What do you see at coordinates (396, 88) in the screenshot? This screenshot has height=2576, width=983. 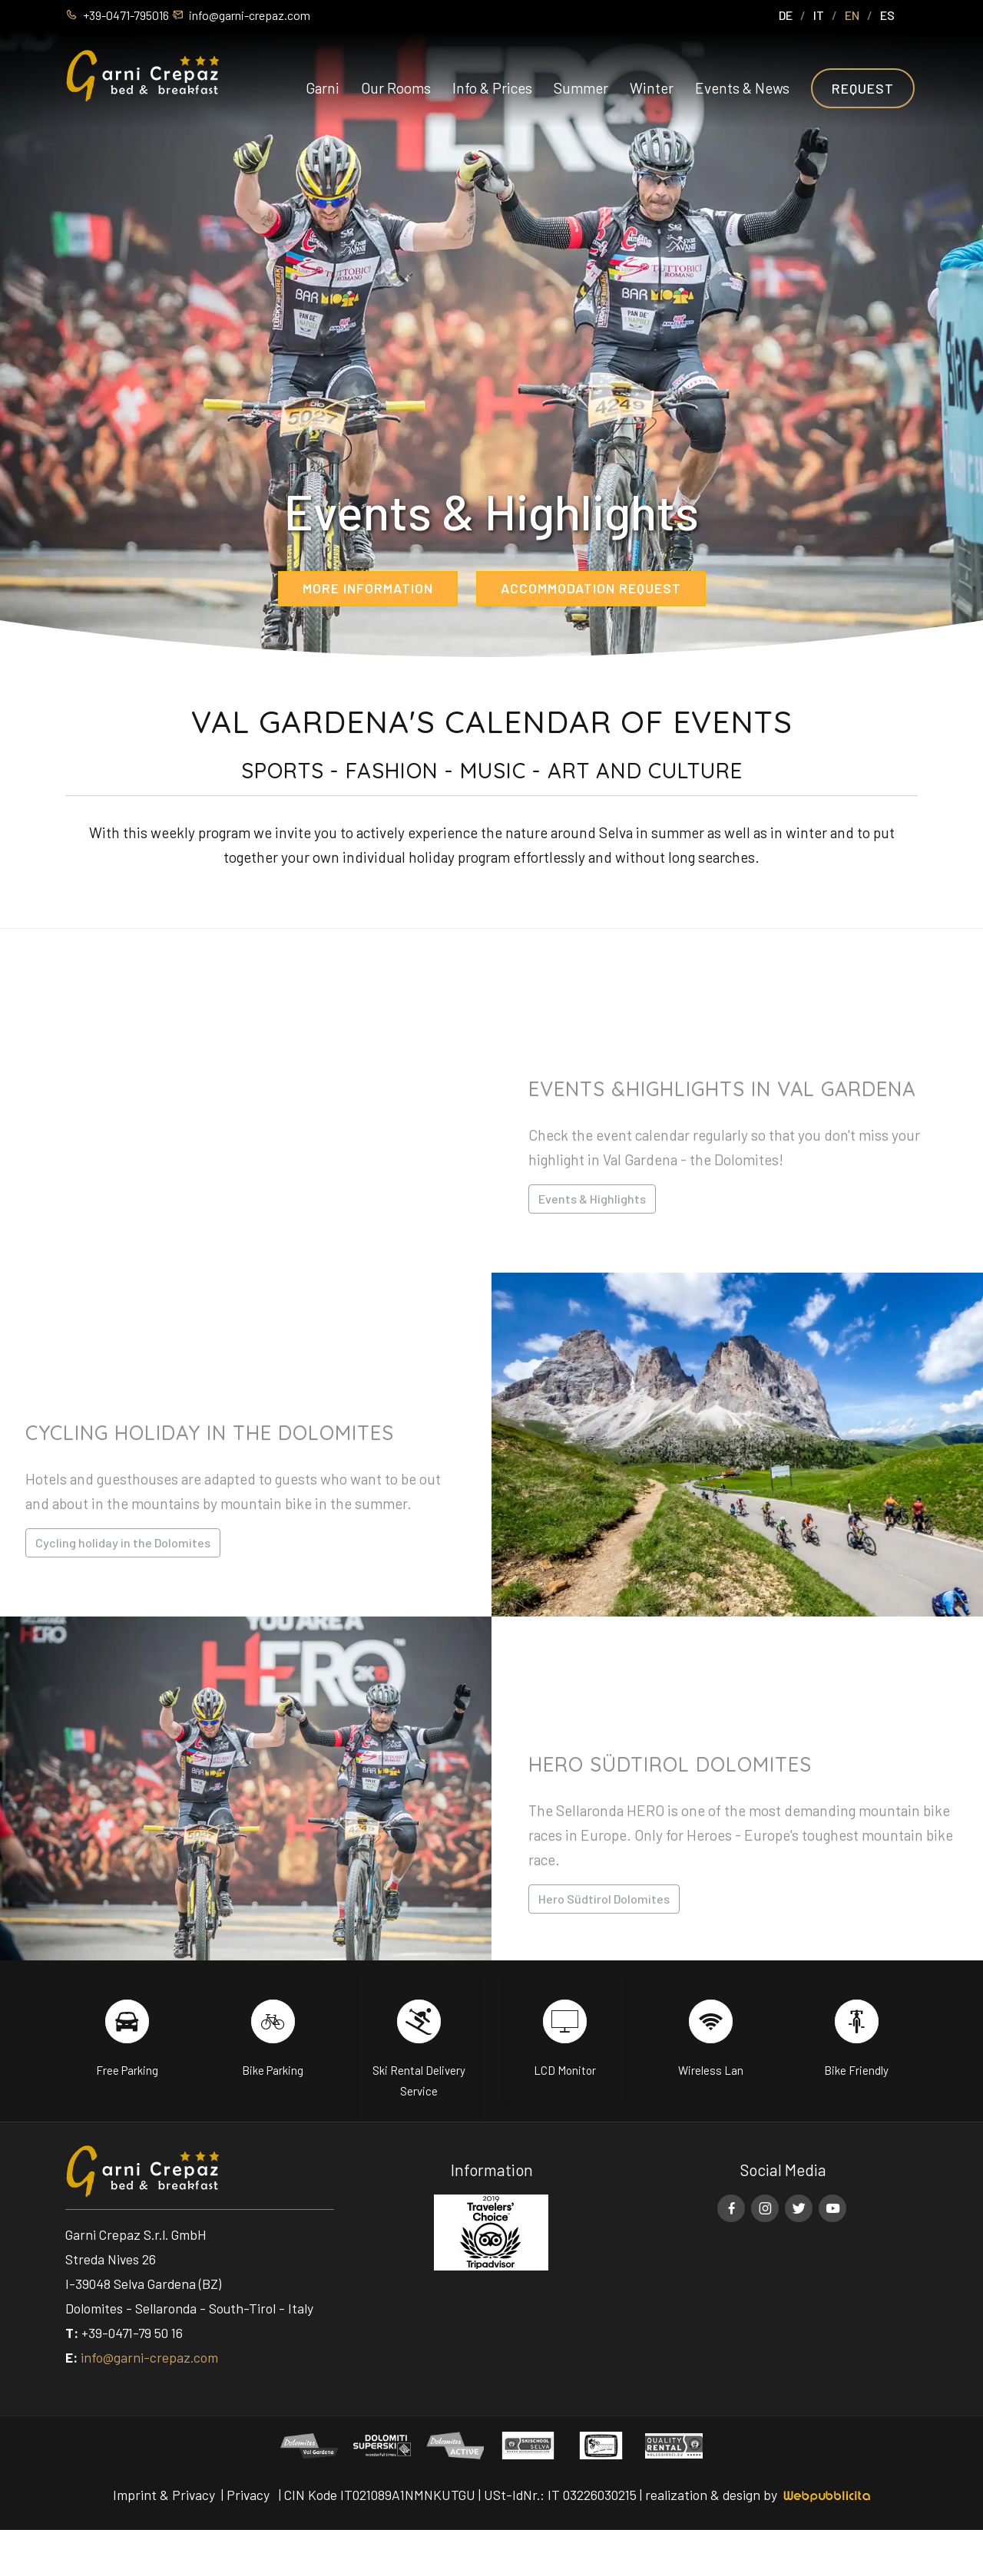 I see `Our Rooms` at bounding box center [396, 88].